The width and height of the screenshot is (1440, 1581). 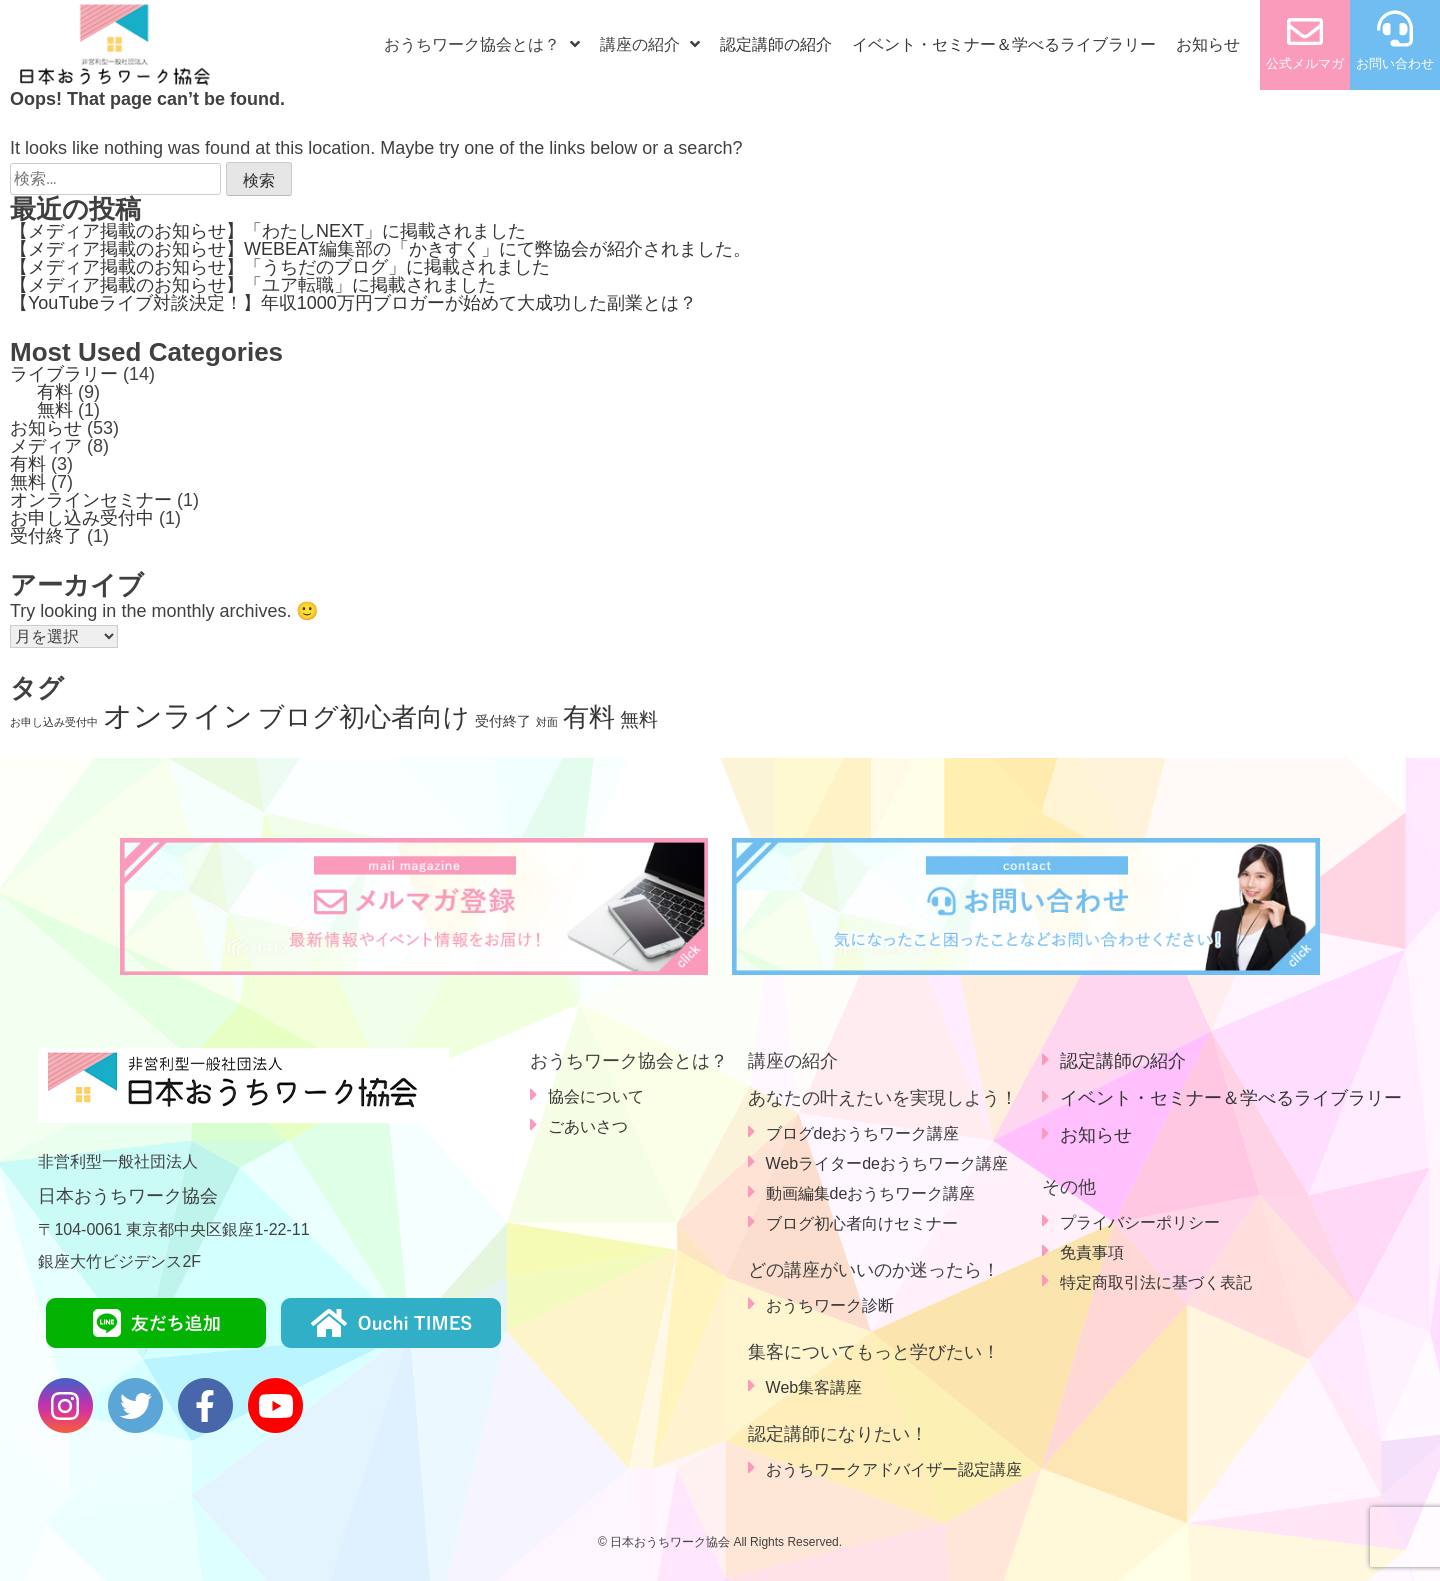 What do you see at coordinates (268, 231) in the screenshot?
I see `【メディア掲載のお知らせ】「わたしNEXT」に掲載されました` at bounding box center [268, 231].